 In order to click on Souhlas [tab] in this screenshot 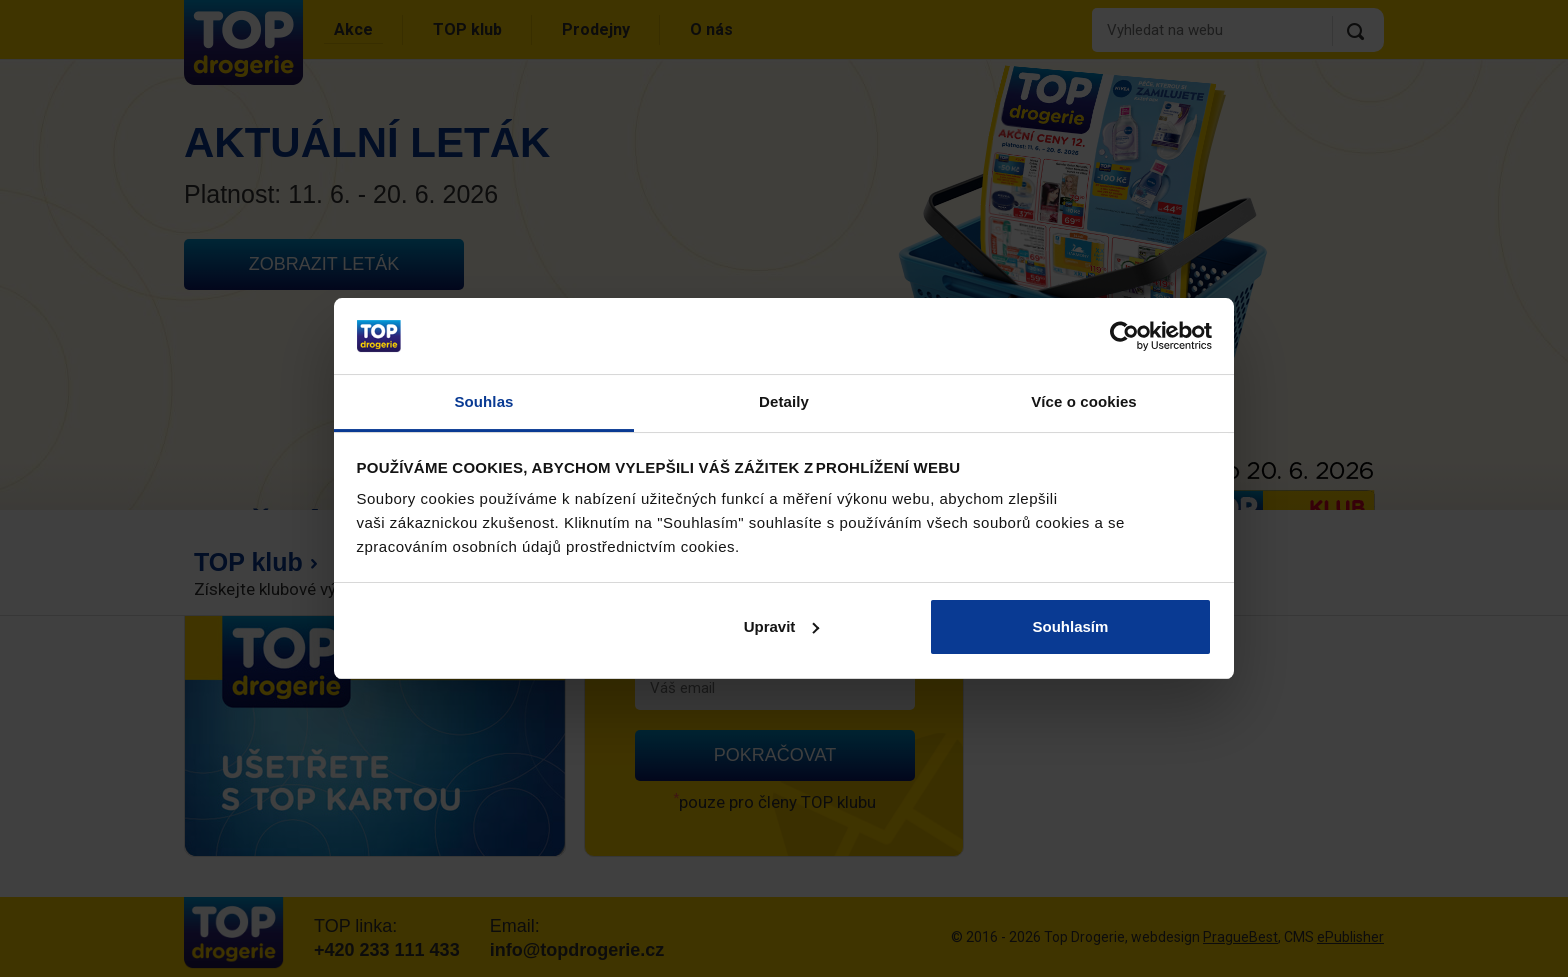, I will do `click(483, 401)`.